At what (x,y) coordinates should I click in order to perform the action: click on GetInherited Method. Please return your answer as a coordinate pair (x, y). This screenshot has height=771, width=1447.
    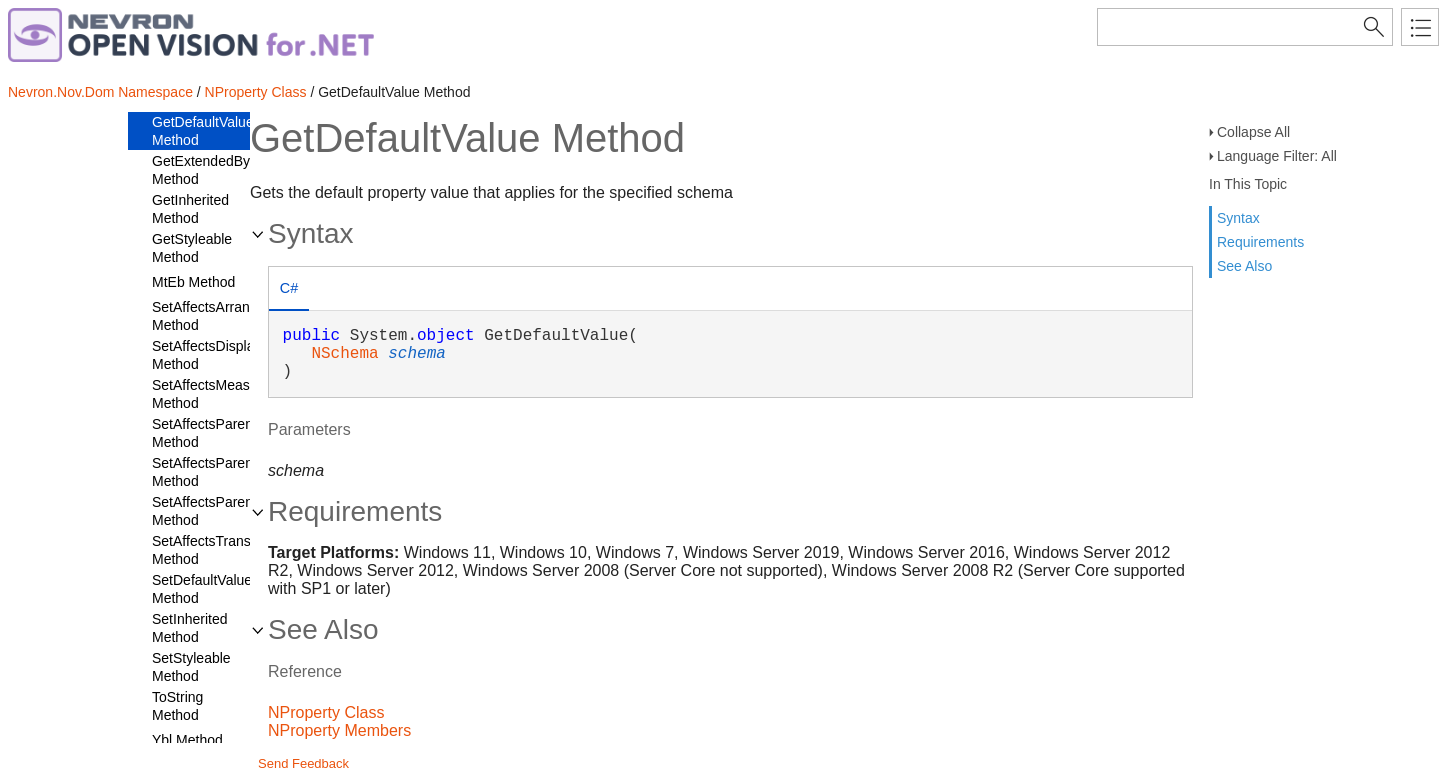
    Looking at the image, I should click on (190, 209).